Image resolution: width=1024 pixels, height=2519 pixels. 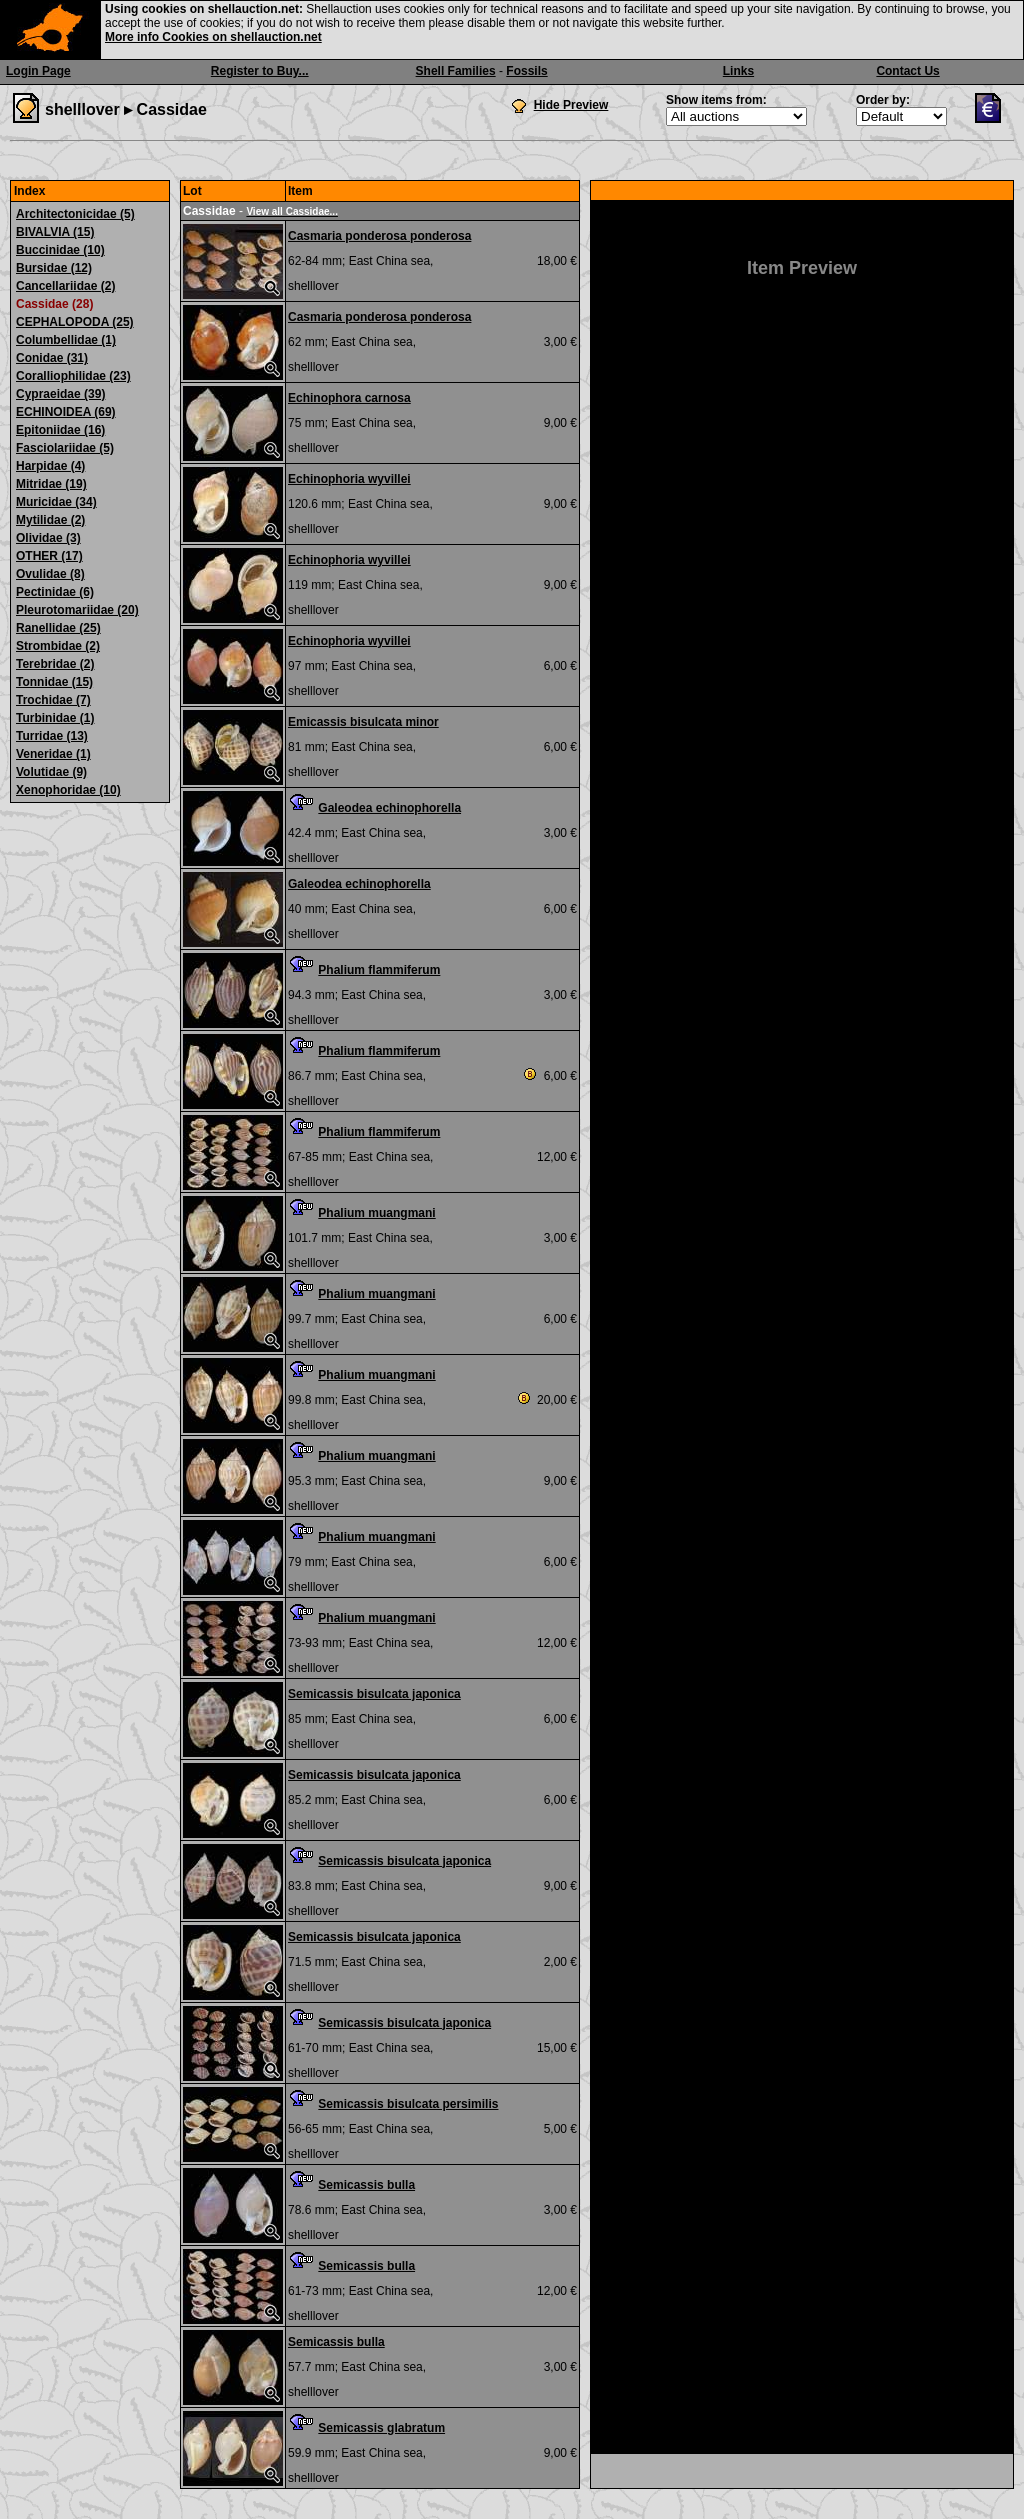 What do you see at coordinates (55, 664) in the screenshot?
I see `Terebridae (2)` at bounding box center [55, 664].